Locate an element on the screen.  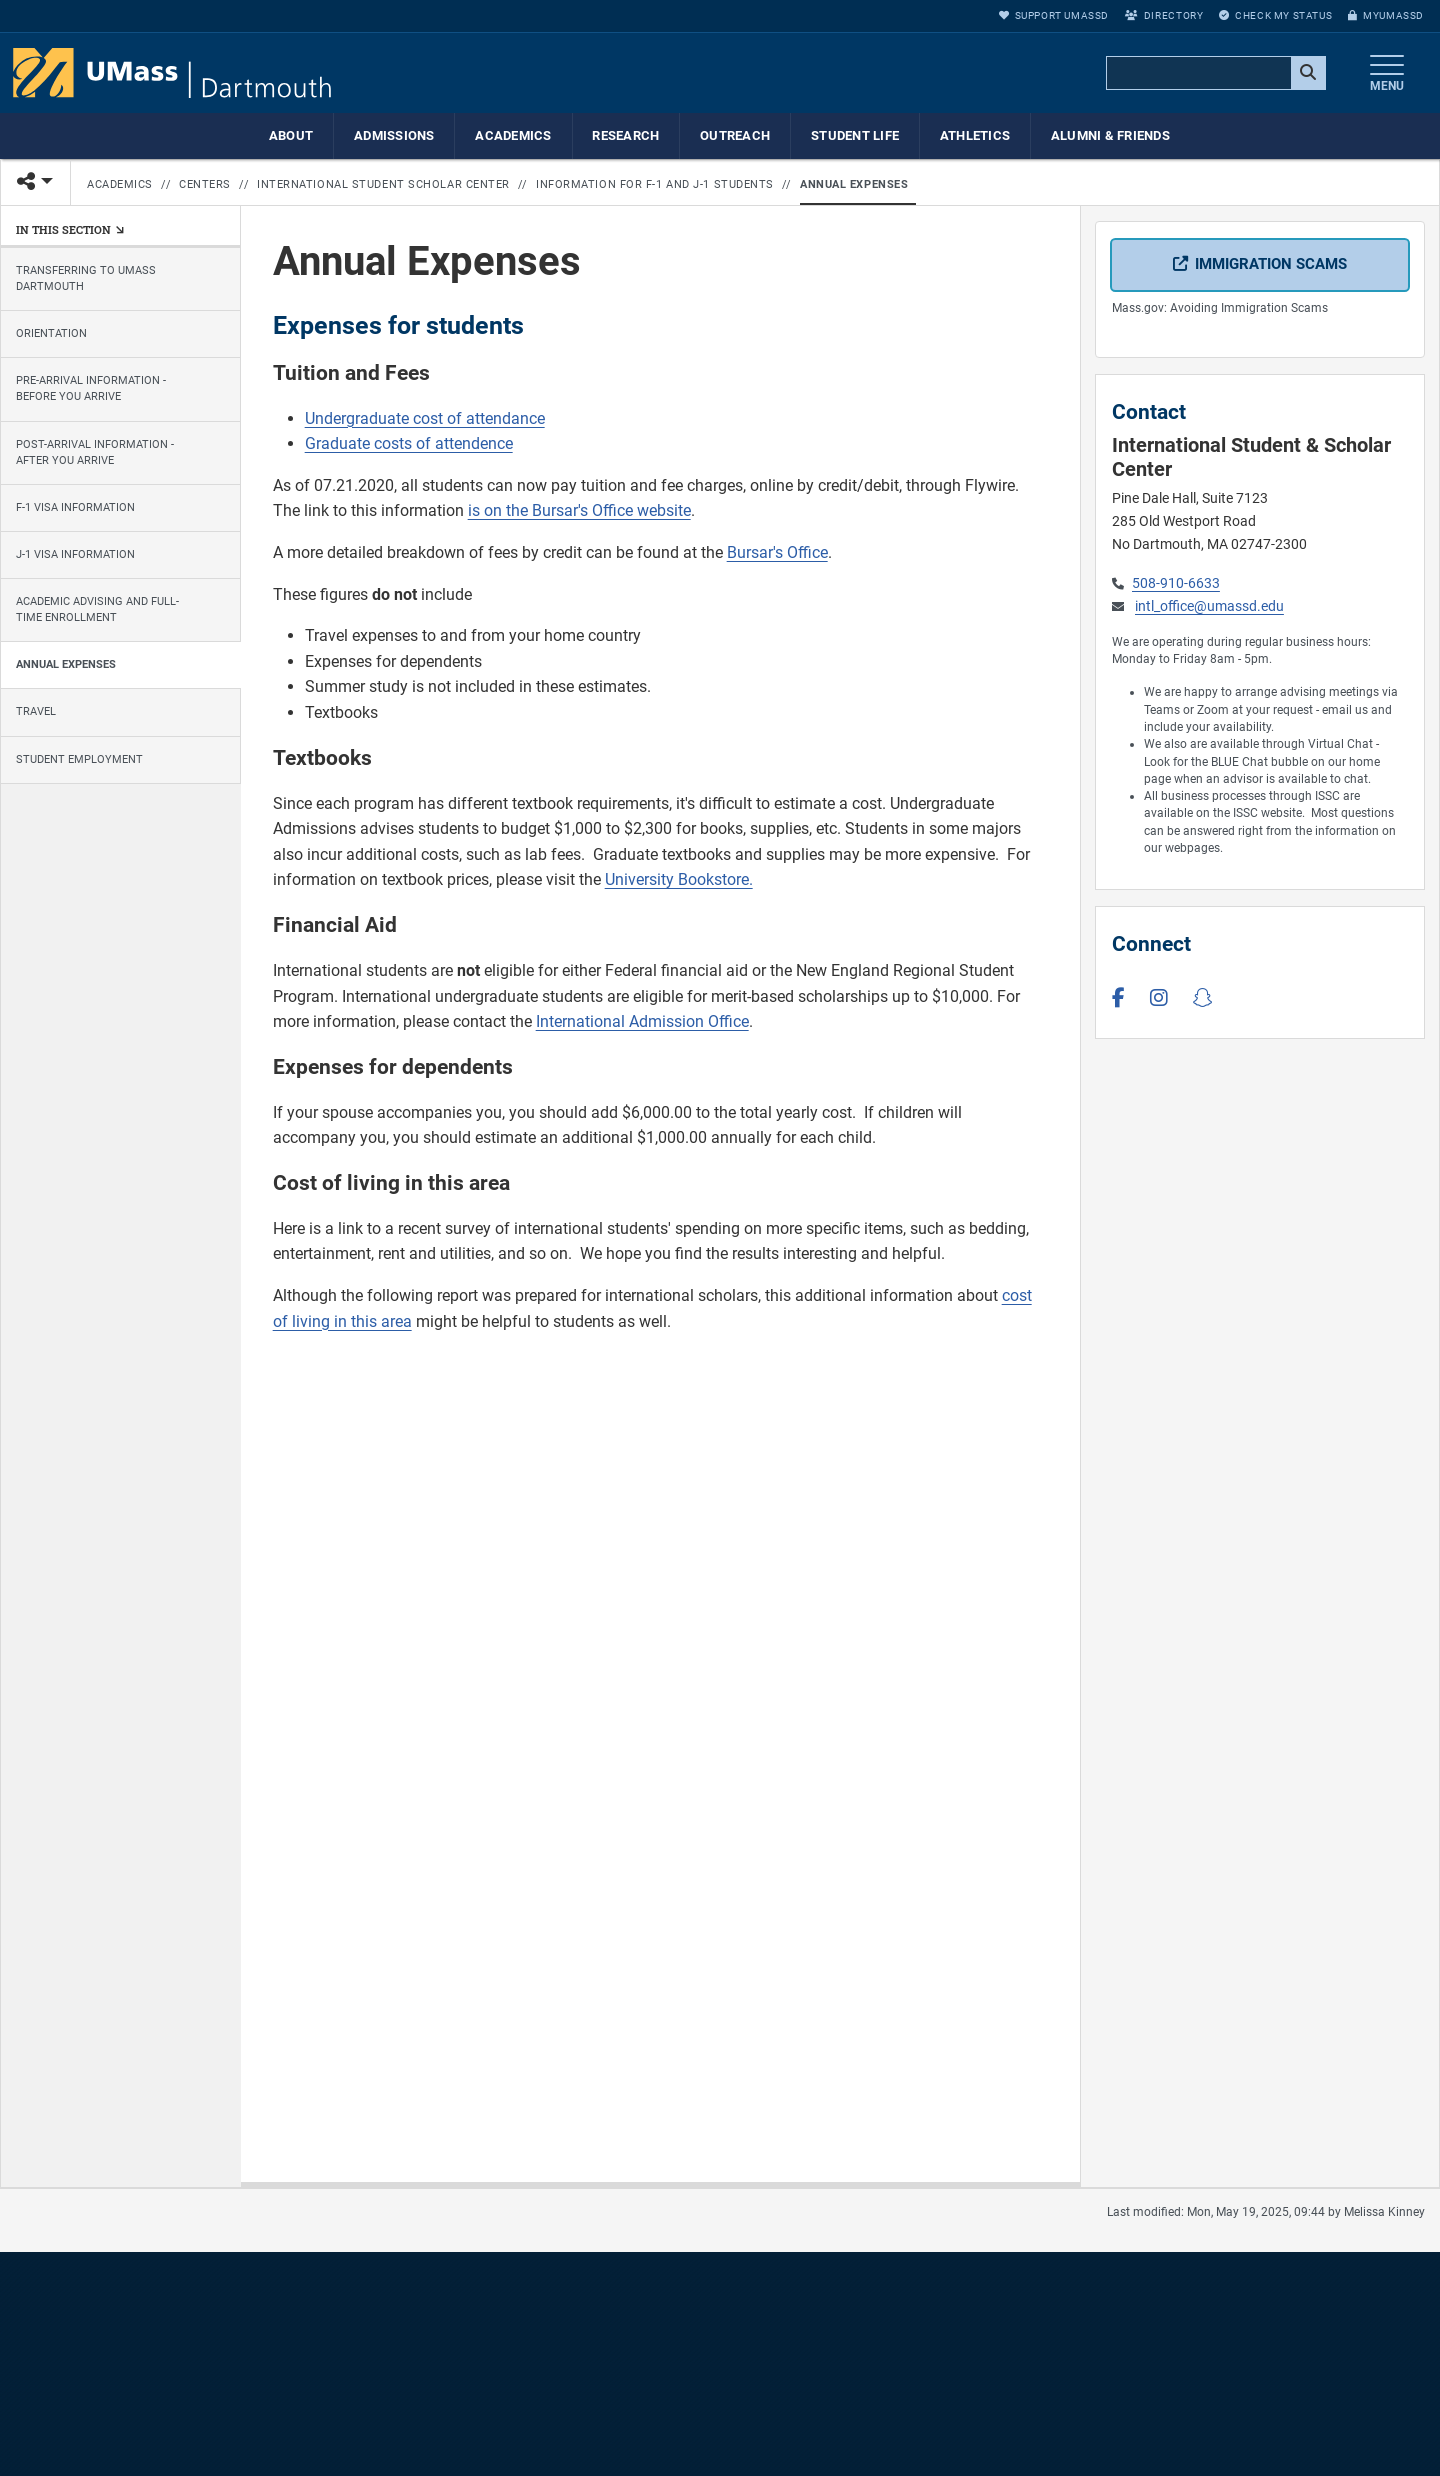
Pre-Arrival Information - Before You Arrive is located at coordinates (91, 388).